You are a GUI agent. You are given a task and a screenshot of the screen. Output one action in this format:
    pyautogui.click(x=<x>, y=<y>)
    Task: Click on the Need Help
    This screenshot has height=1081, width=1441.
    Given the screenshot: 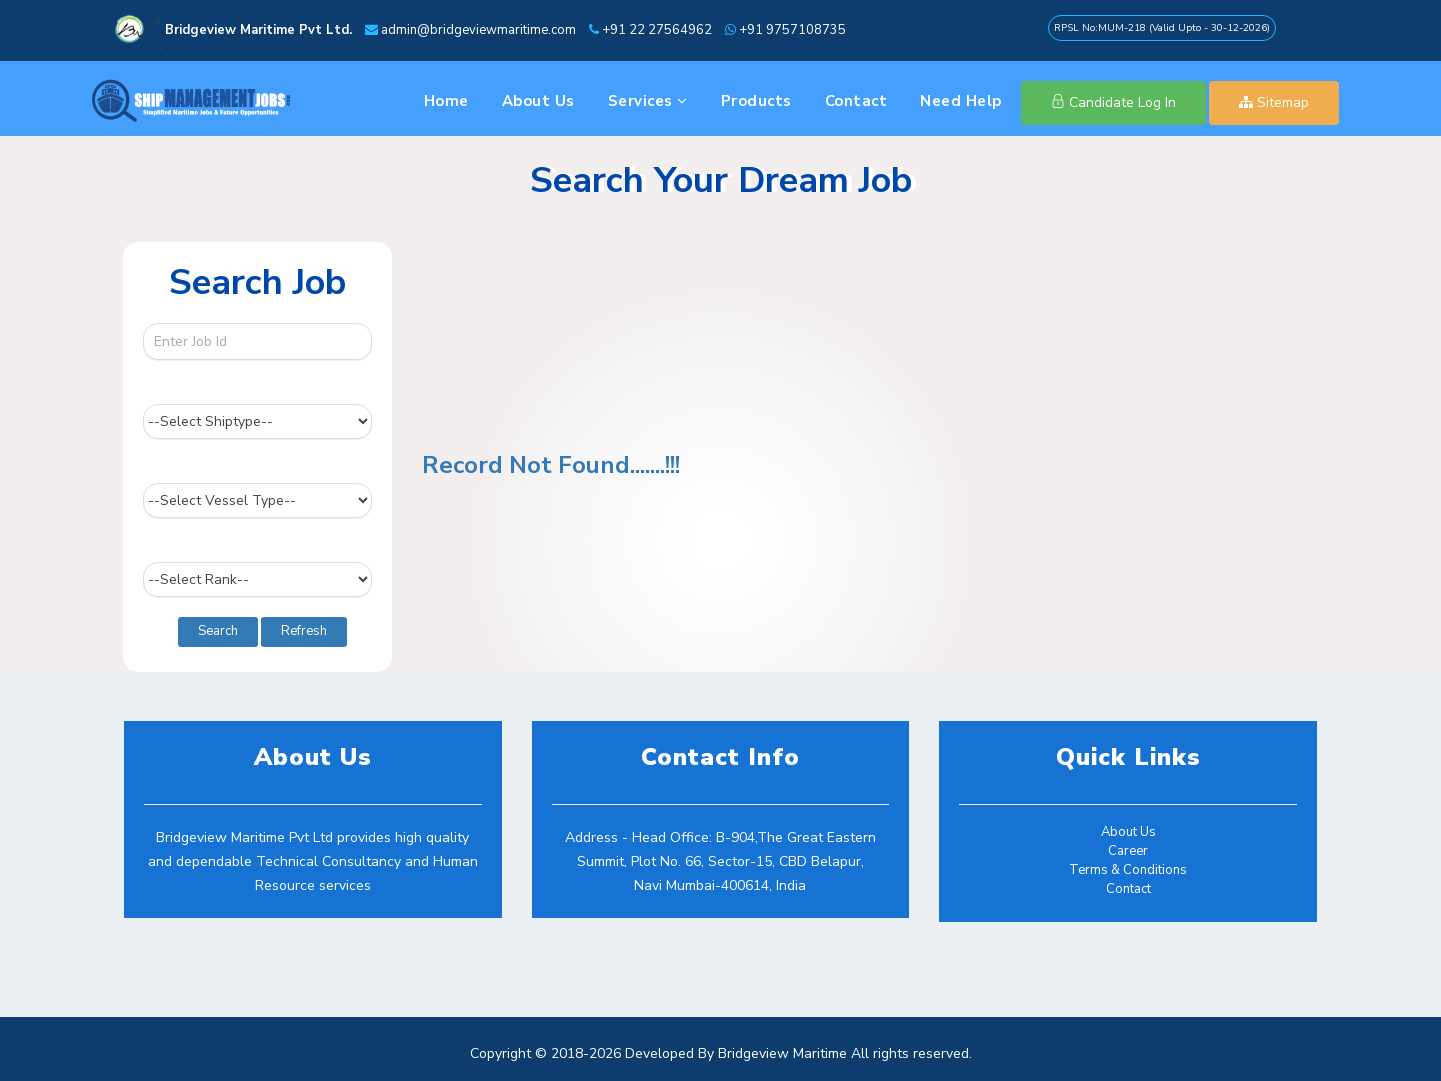 What is the action you would take?
    pyautogui.click(x=961, y=101)
    